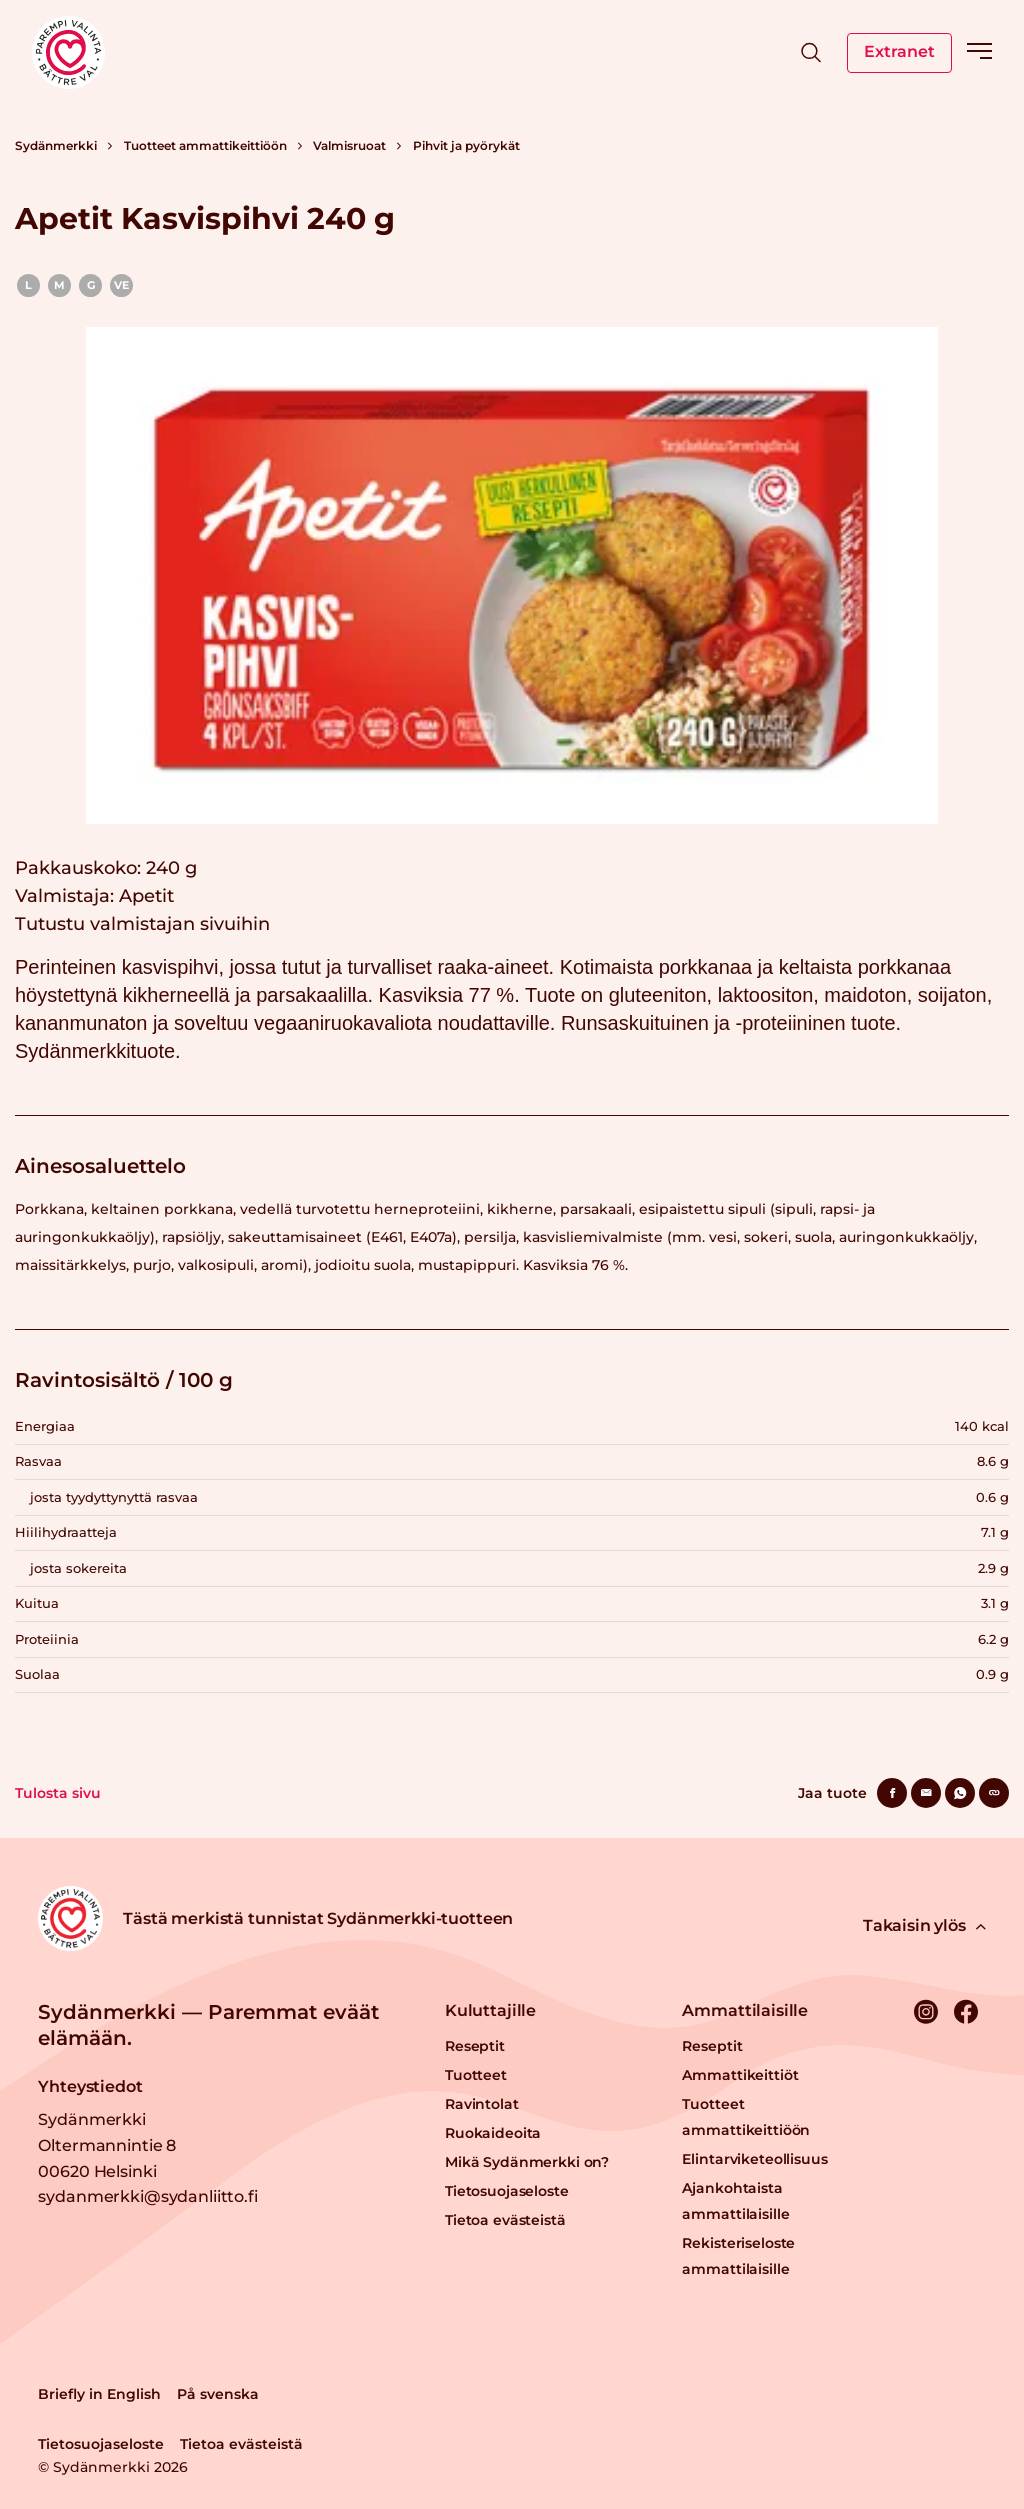  I want to click on Kuluttajille, so click(490, 2010).